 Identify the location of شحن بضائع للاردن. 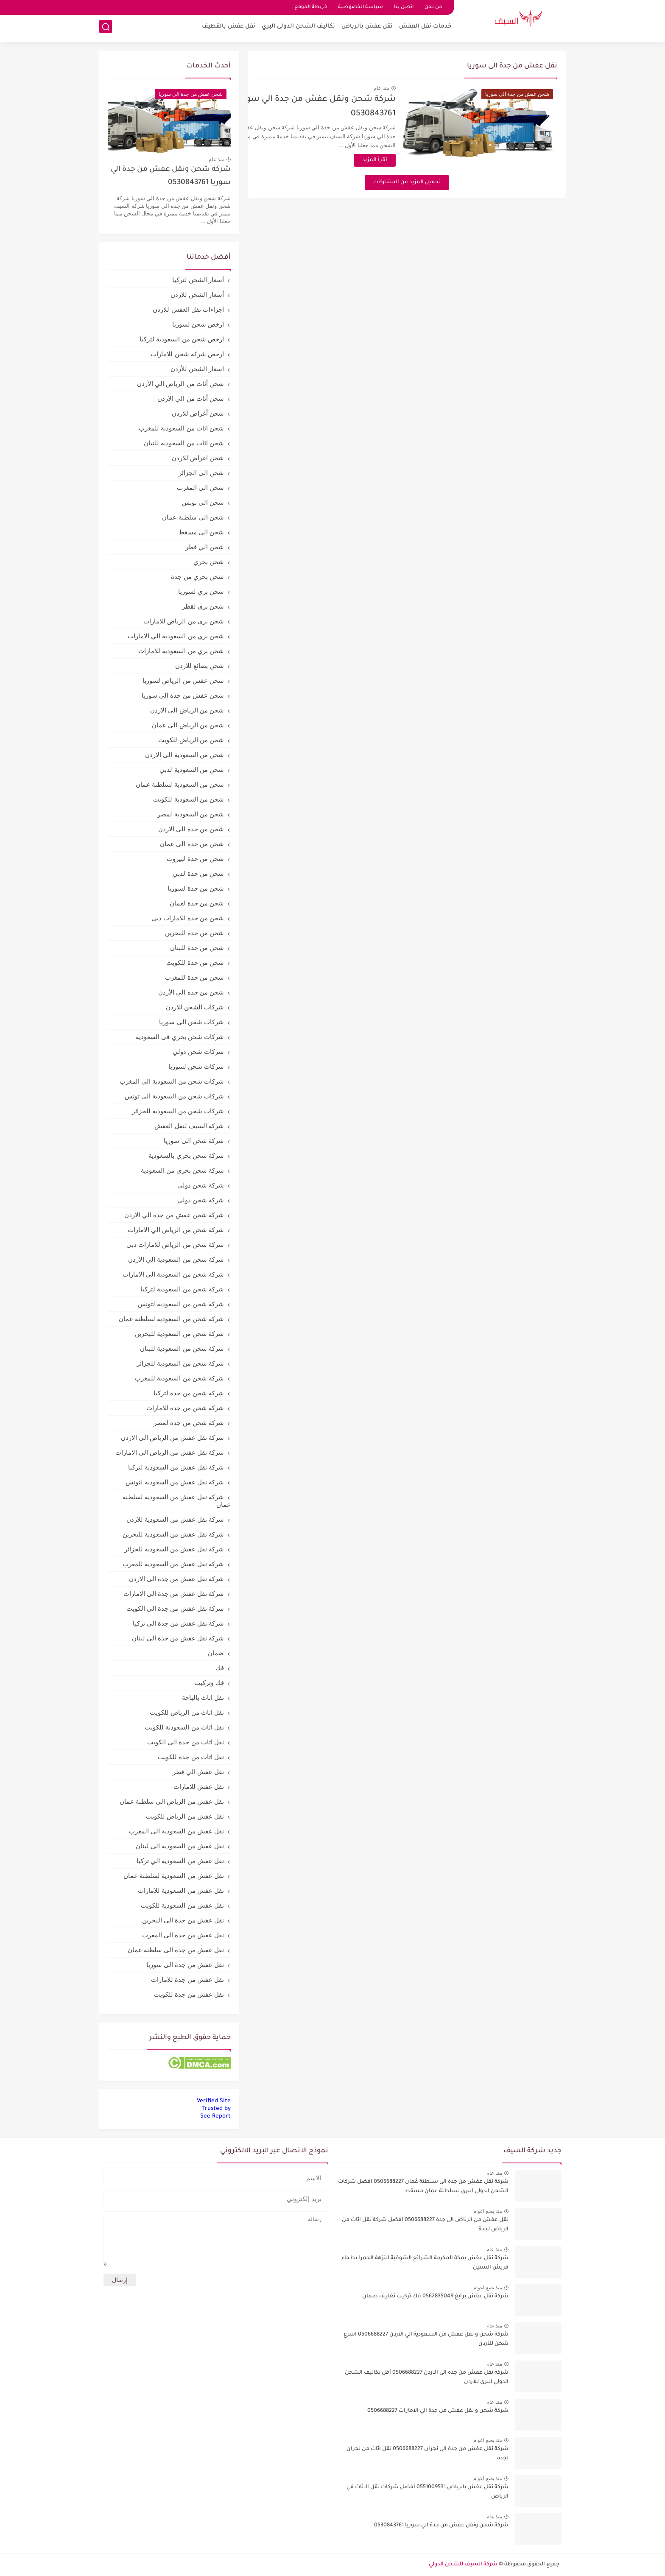
(199, 665).